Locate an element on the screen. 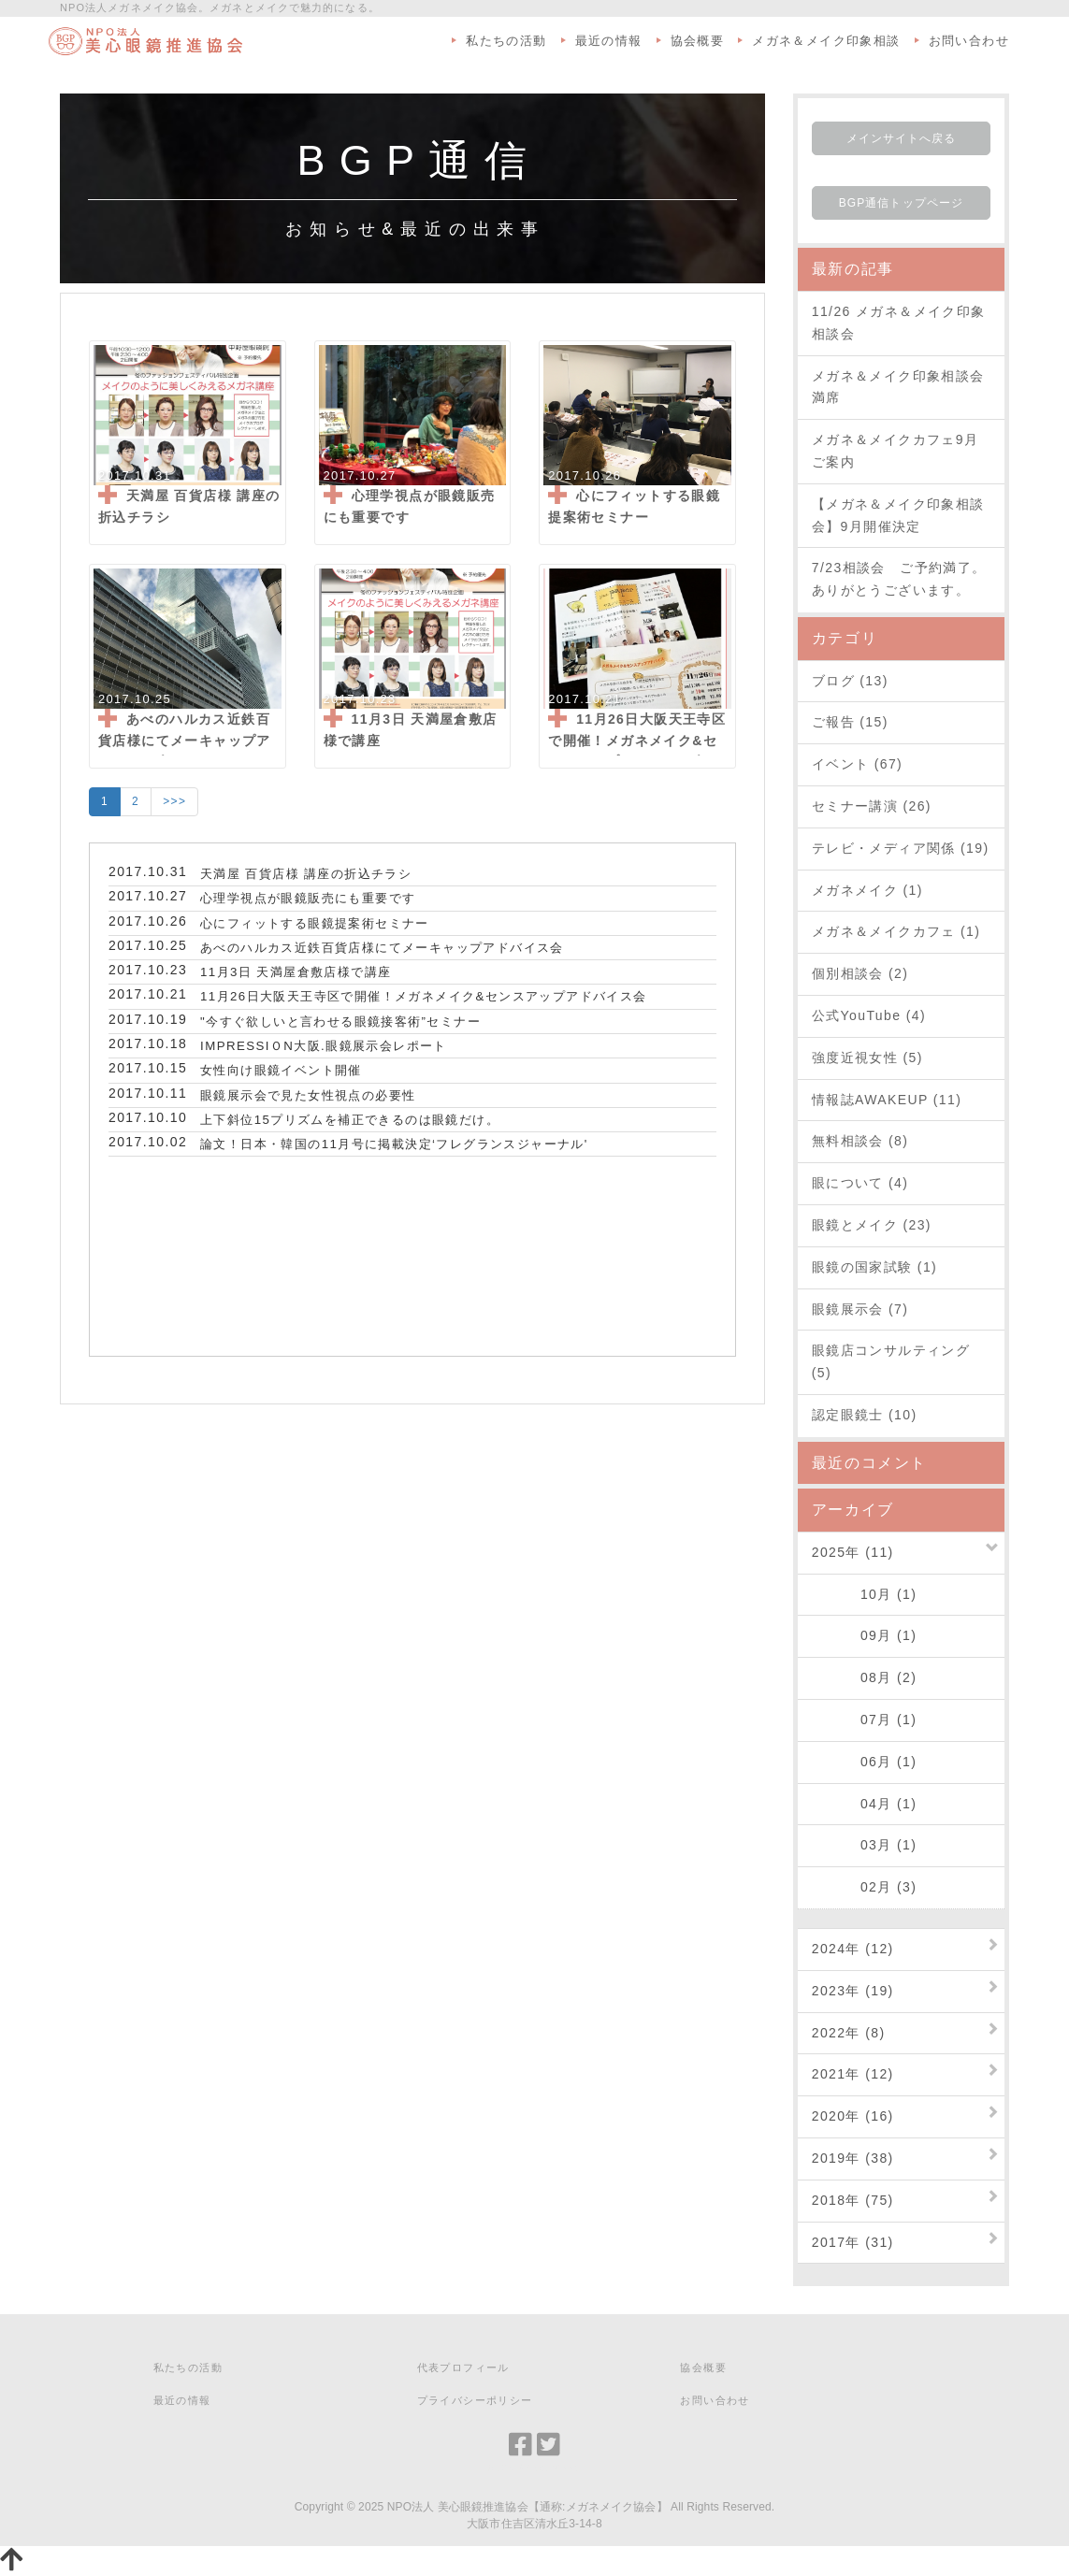 Image resolution: width=1069 pixels, height=2576 pixels. 08月 (2) is located at coordinates (864, 1677).